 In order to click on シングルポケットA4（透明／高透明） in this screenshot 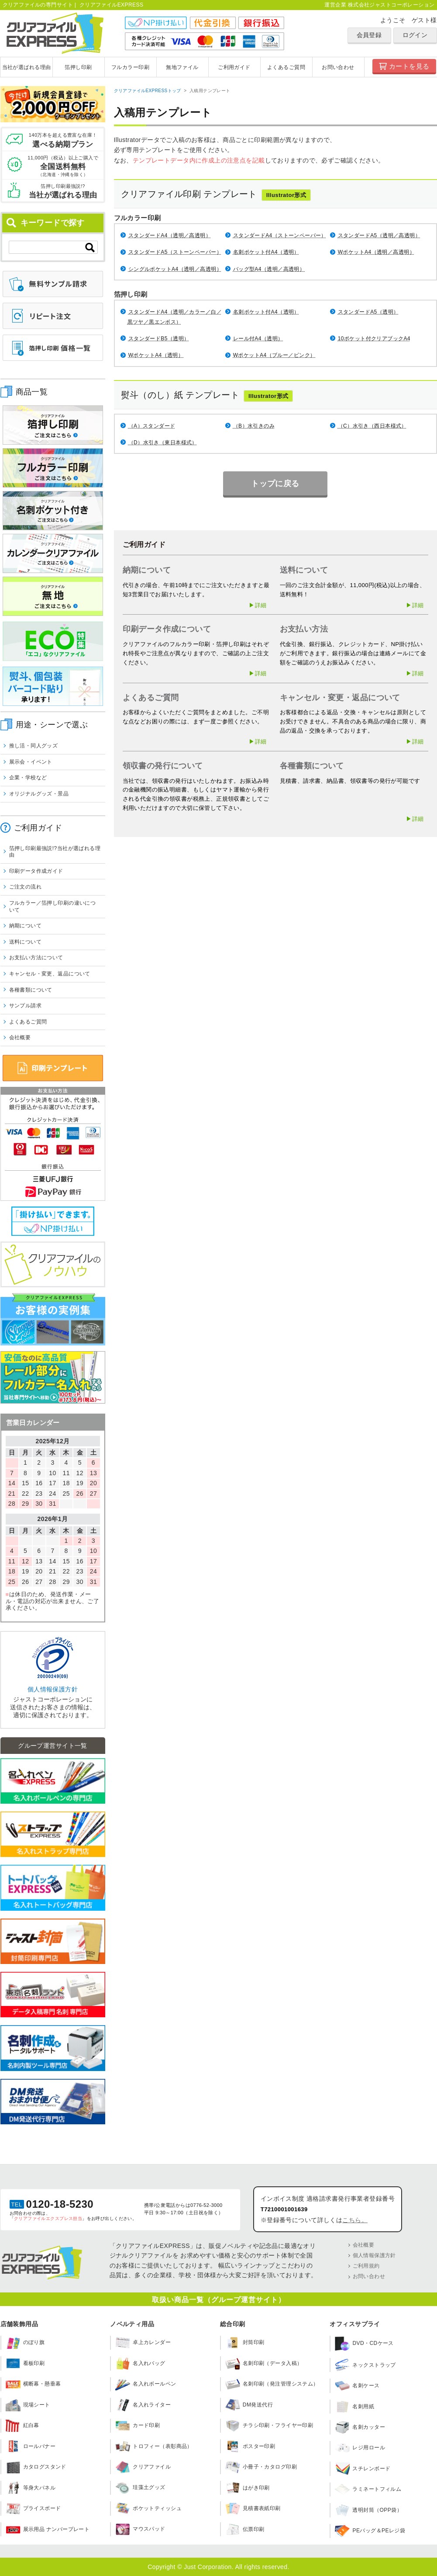, I will do `click(175, 269)`.